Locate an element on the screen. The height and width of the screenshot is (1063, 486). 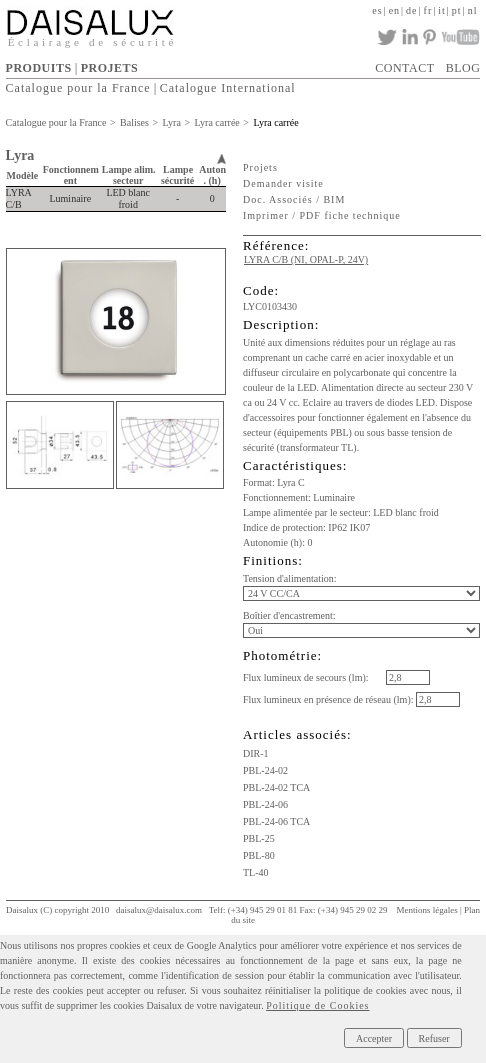
PROJETS is located at coordinates (110, 68).